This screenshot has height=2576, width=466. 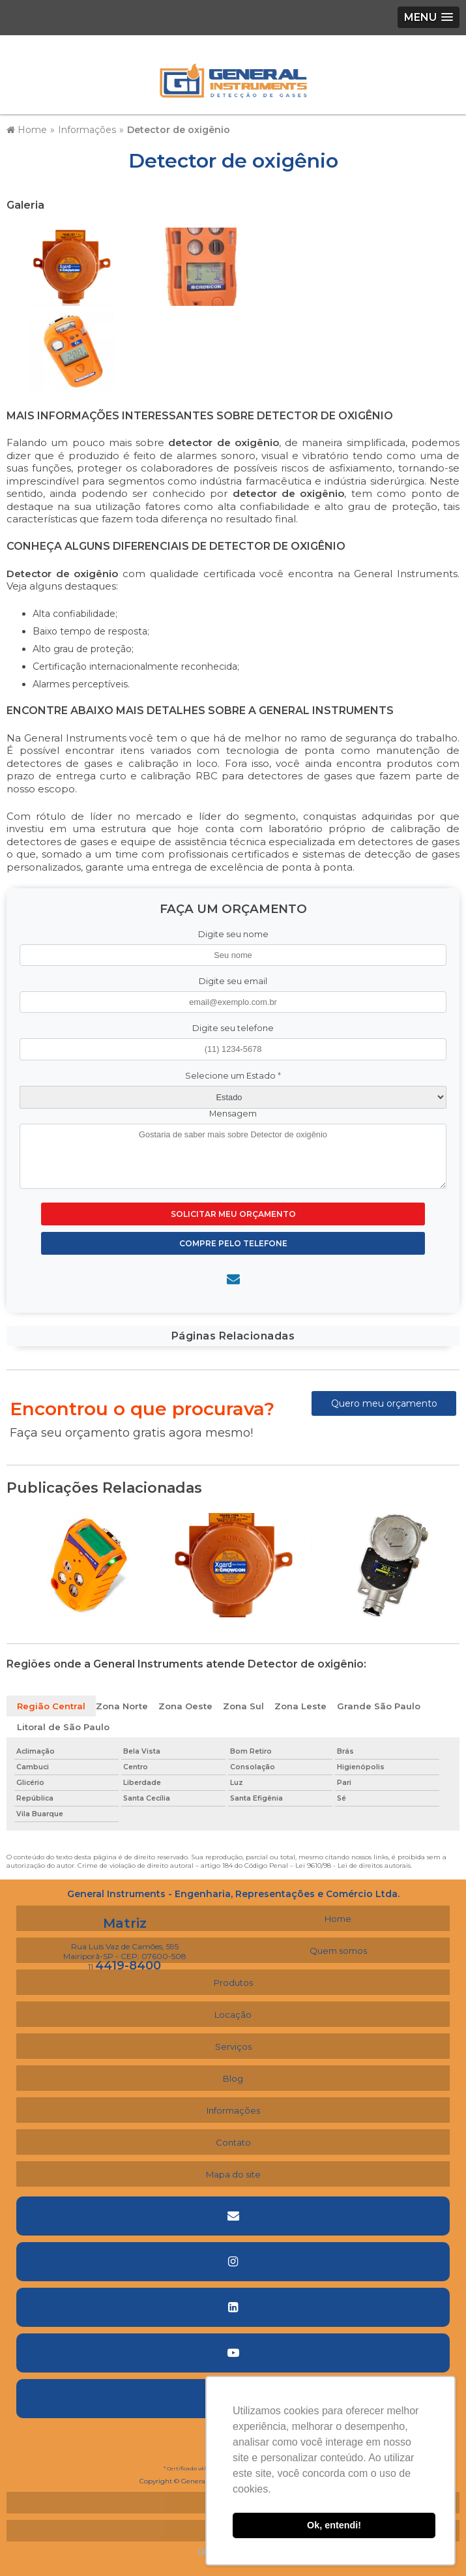 What do you see at coordinates (63, 1727) in the screenshot?
I see `Litoral de São Paulo` at bounding box center [63, 1727].